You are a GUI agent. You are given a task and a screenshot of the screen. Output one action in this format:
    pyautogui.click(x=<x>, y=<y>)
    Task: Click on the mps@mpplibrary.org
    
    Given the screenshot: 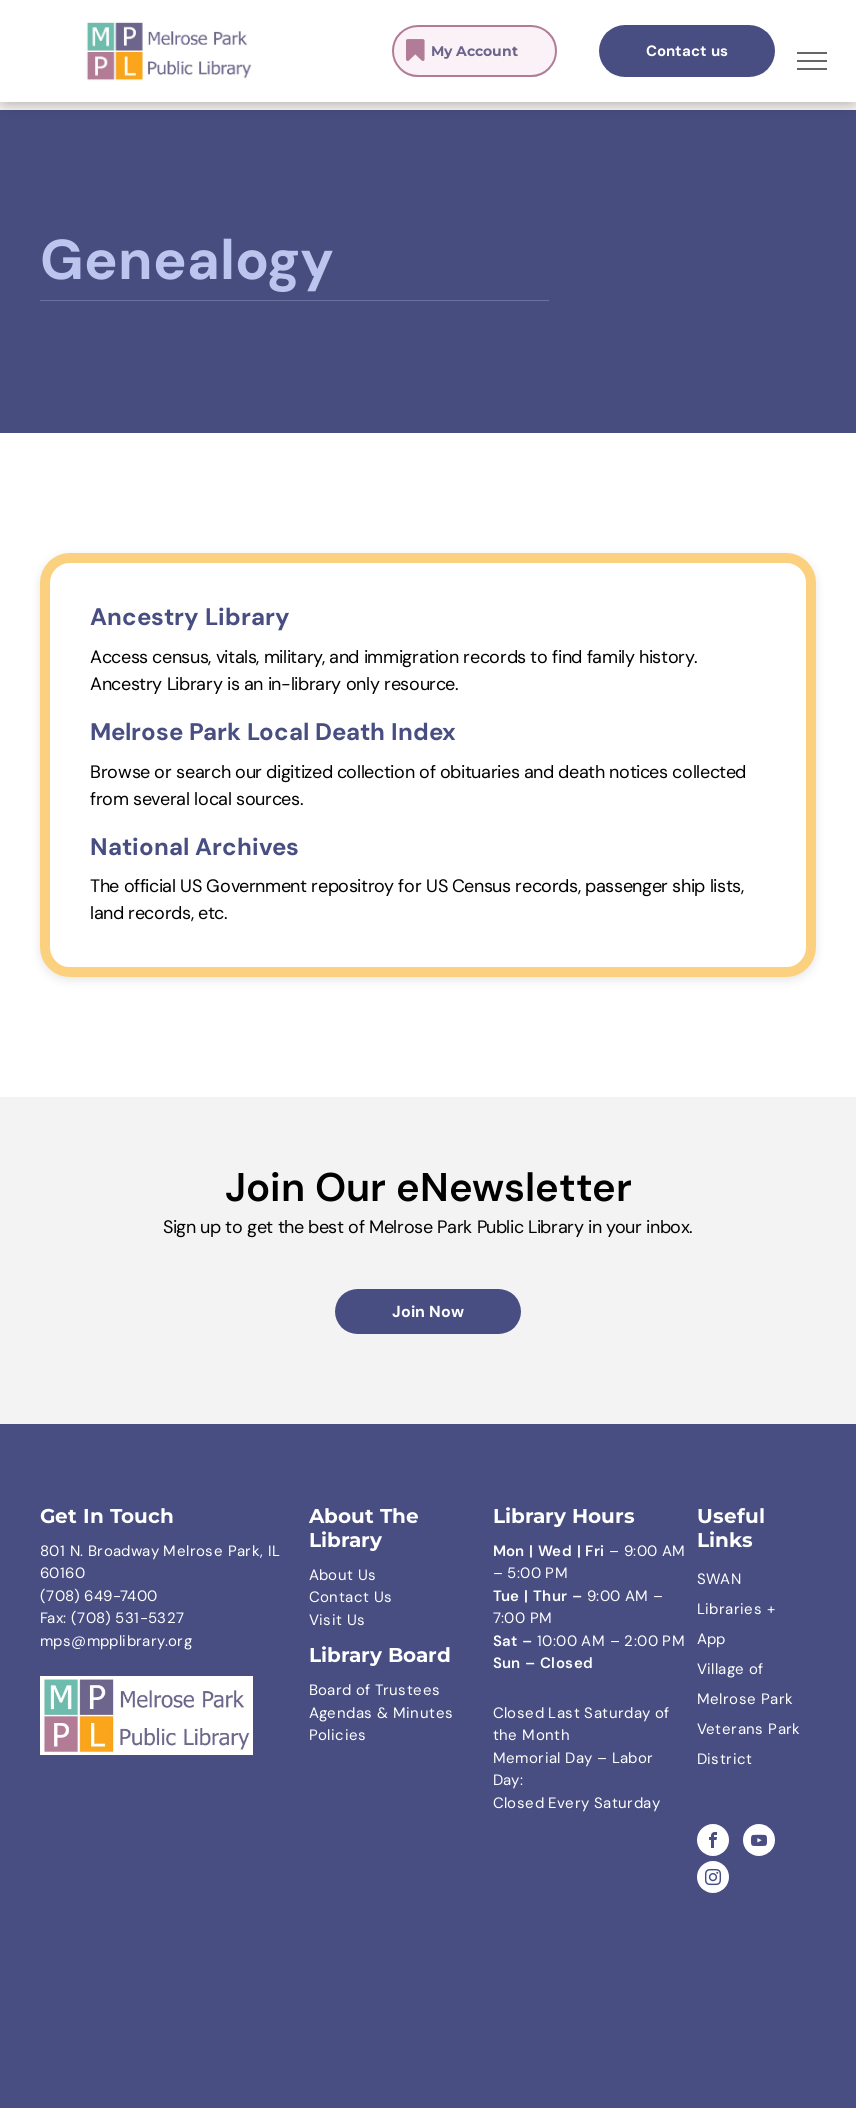 What is the action you would take?
    pyautogui.click(x=116, y=1641)
    